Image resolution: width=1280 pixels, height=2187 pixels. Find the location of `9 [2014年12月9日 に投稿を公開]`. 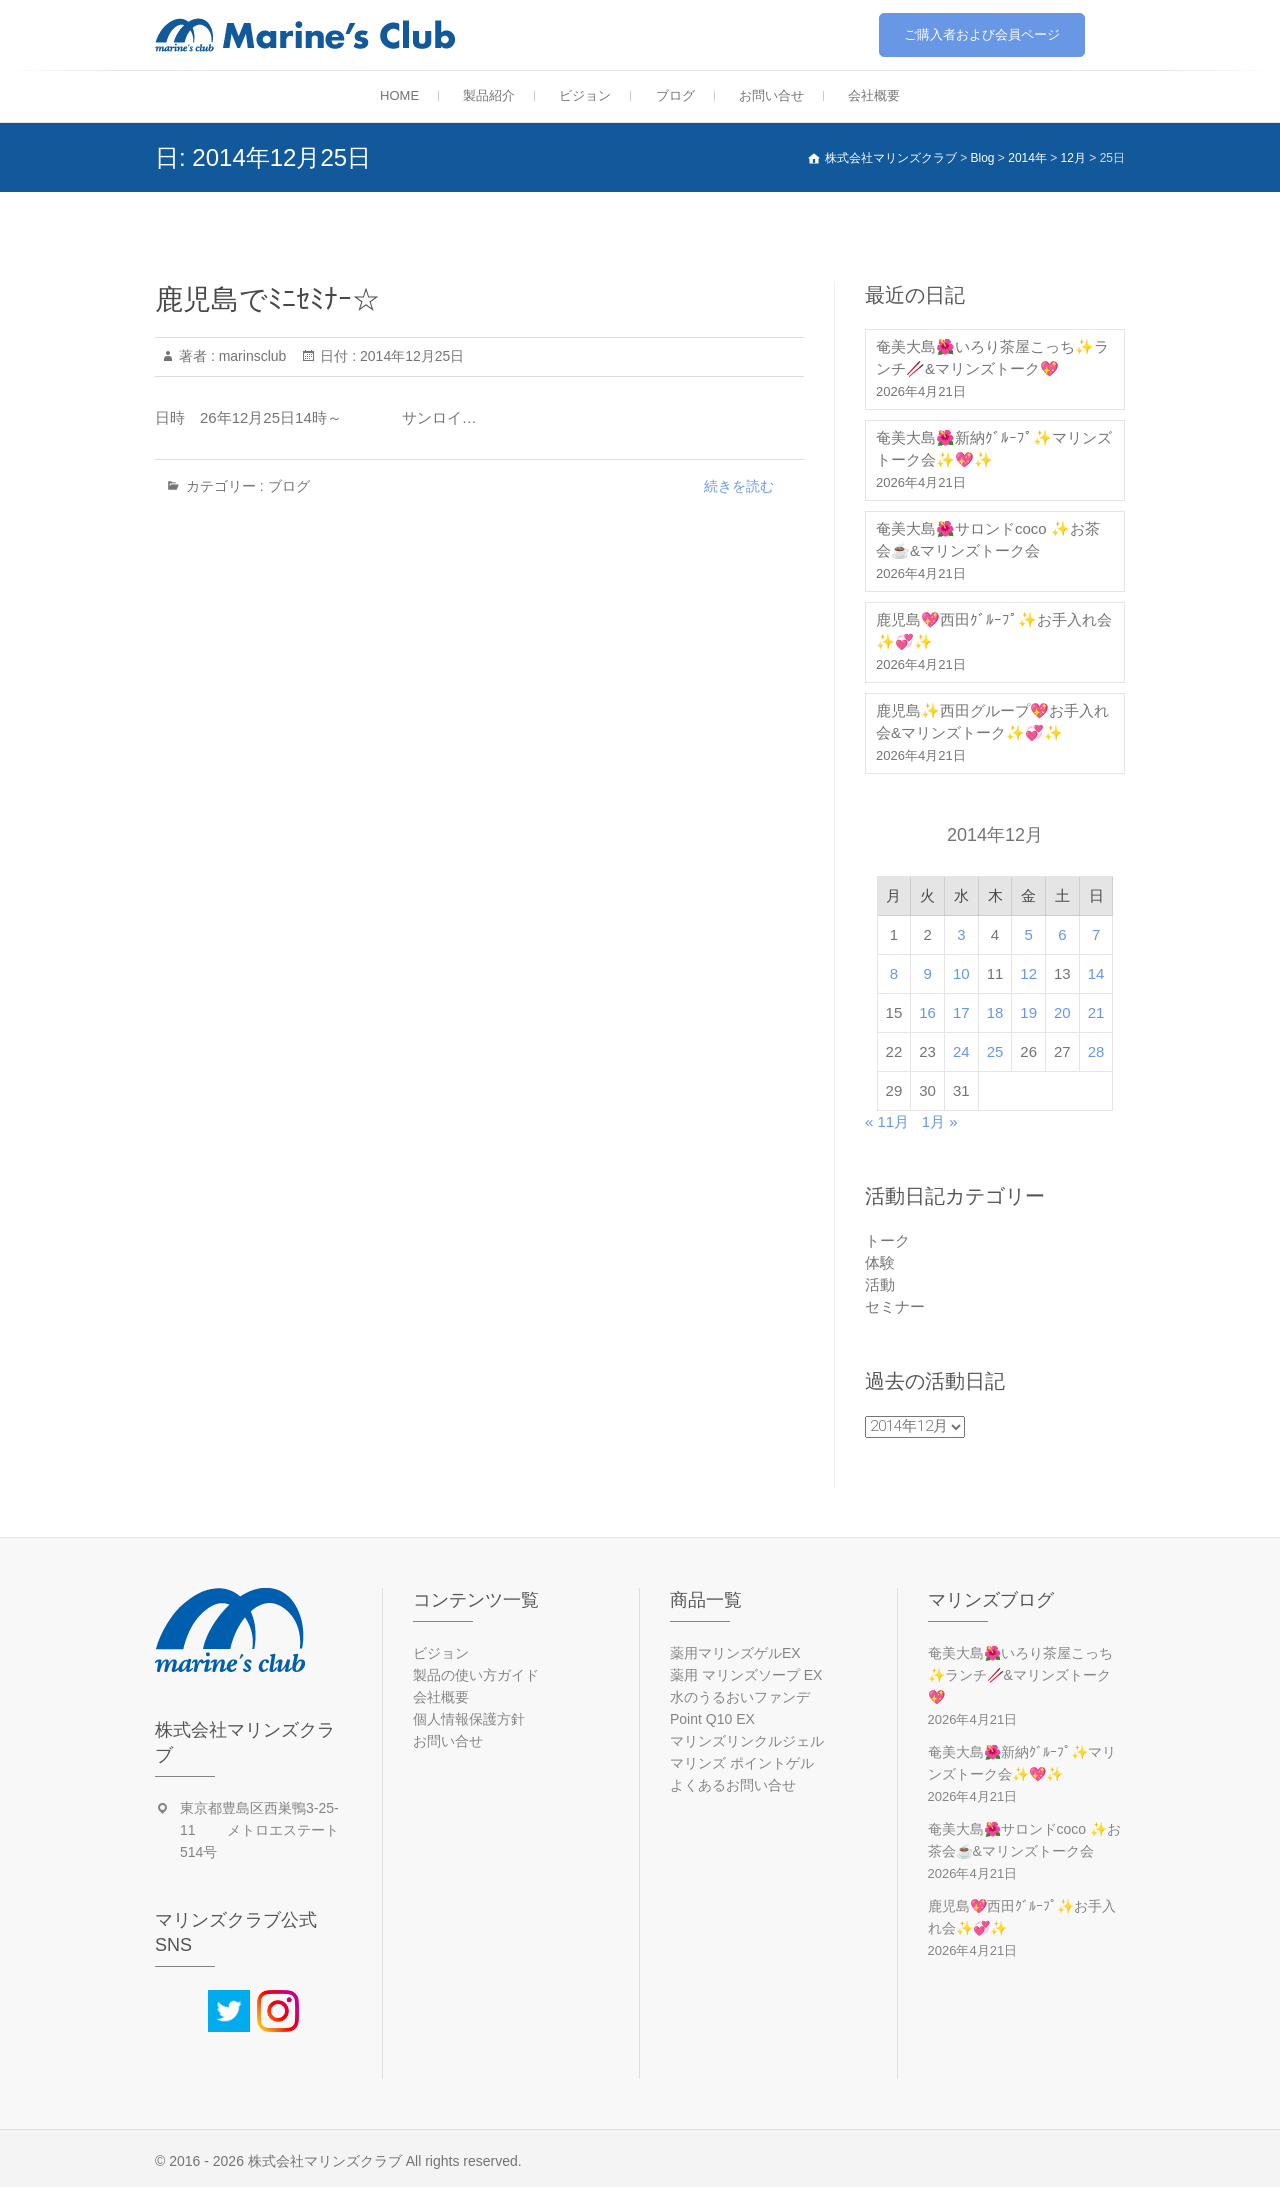

9 [2014年12月9日 に投稿を公開] is located at coordinates (927, 973).